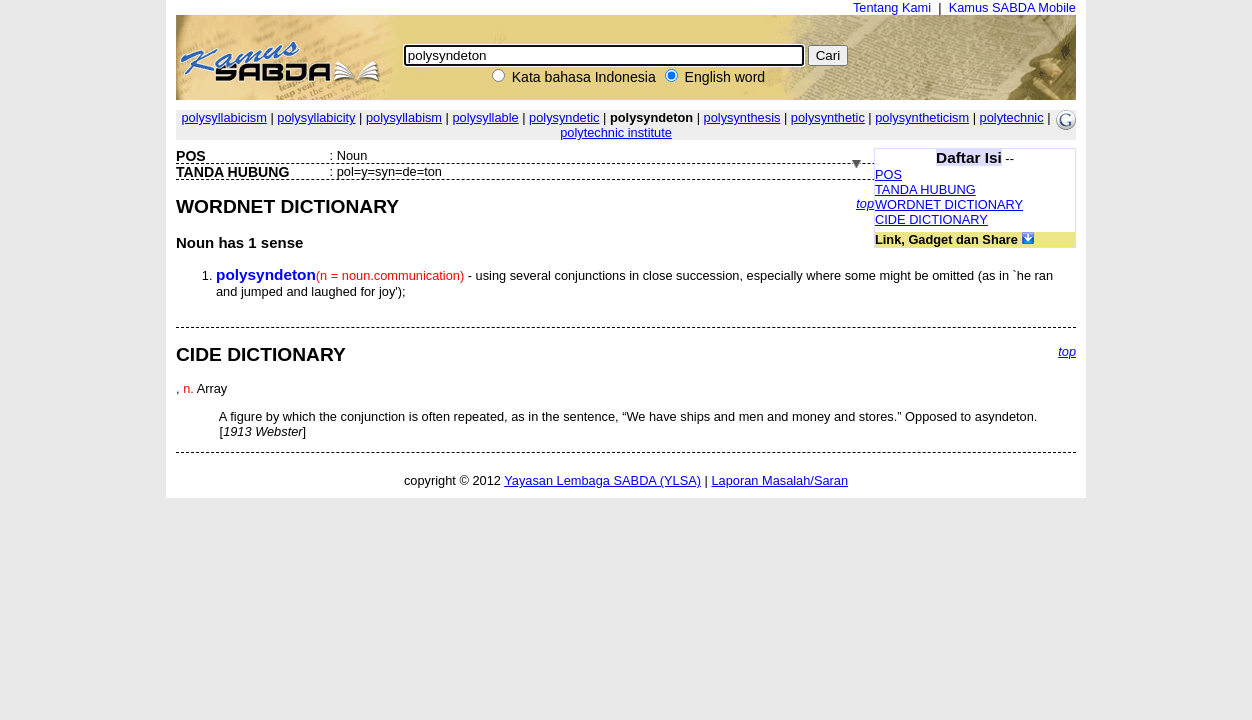 The height and width of the screenshot is (720, 1252). I want to click on Yayasan Lembaga SABDA (YLSA), so click(602, 480).